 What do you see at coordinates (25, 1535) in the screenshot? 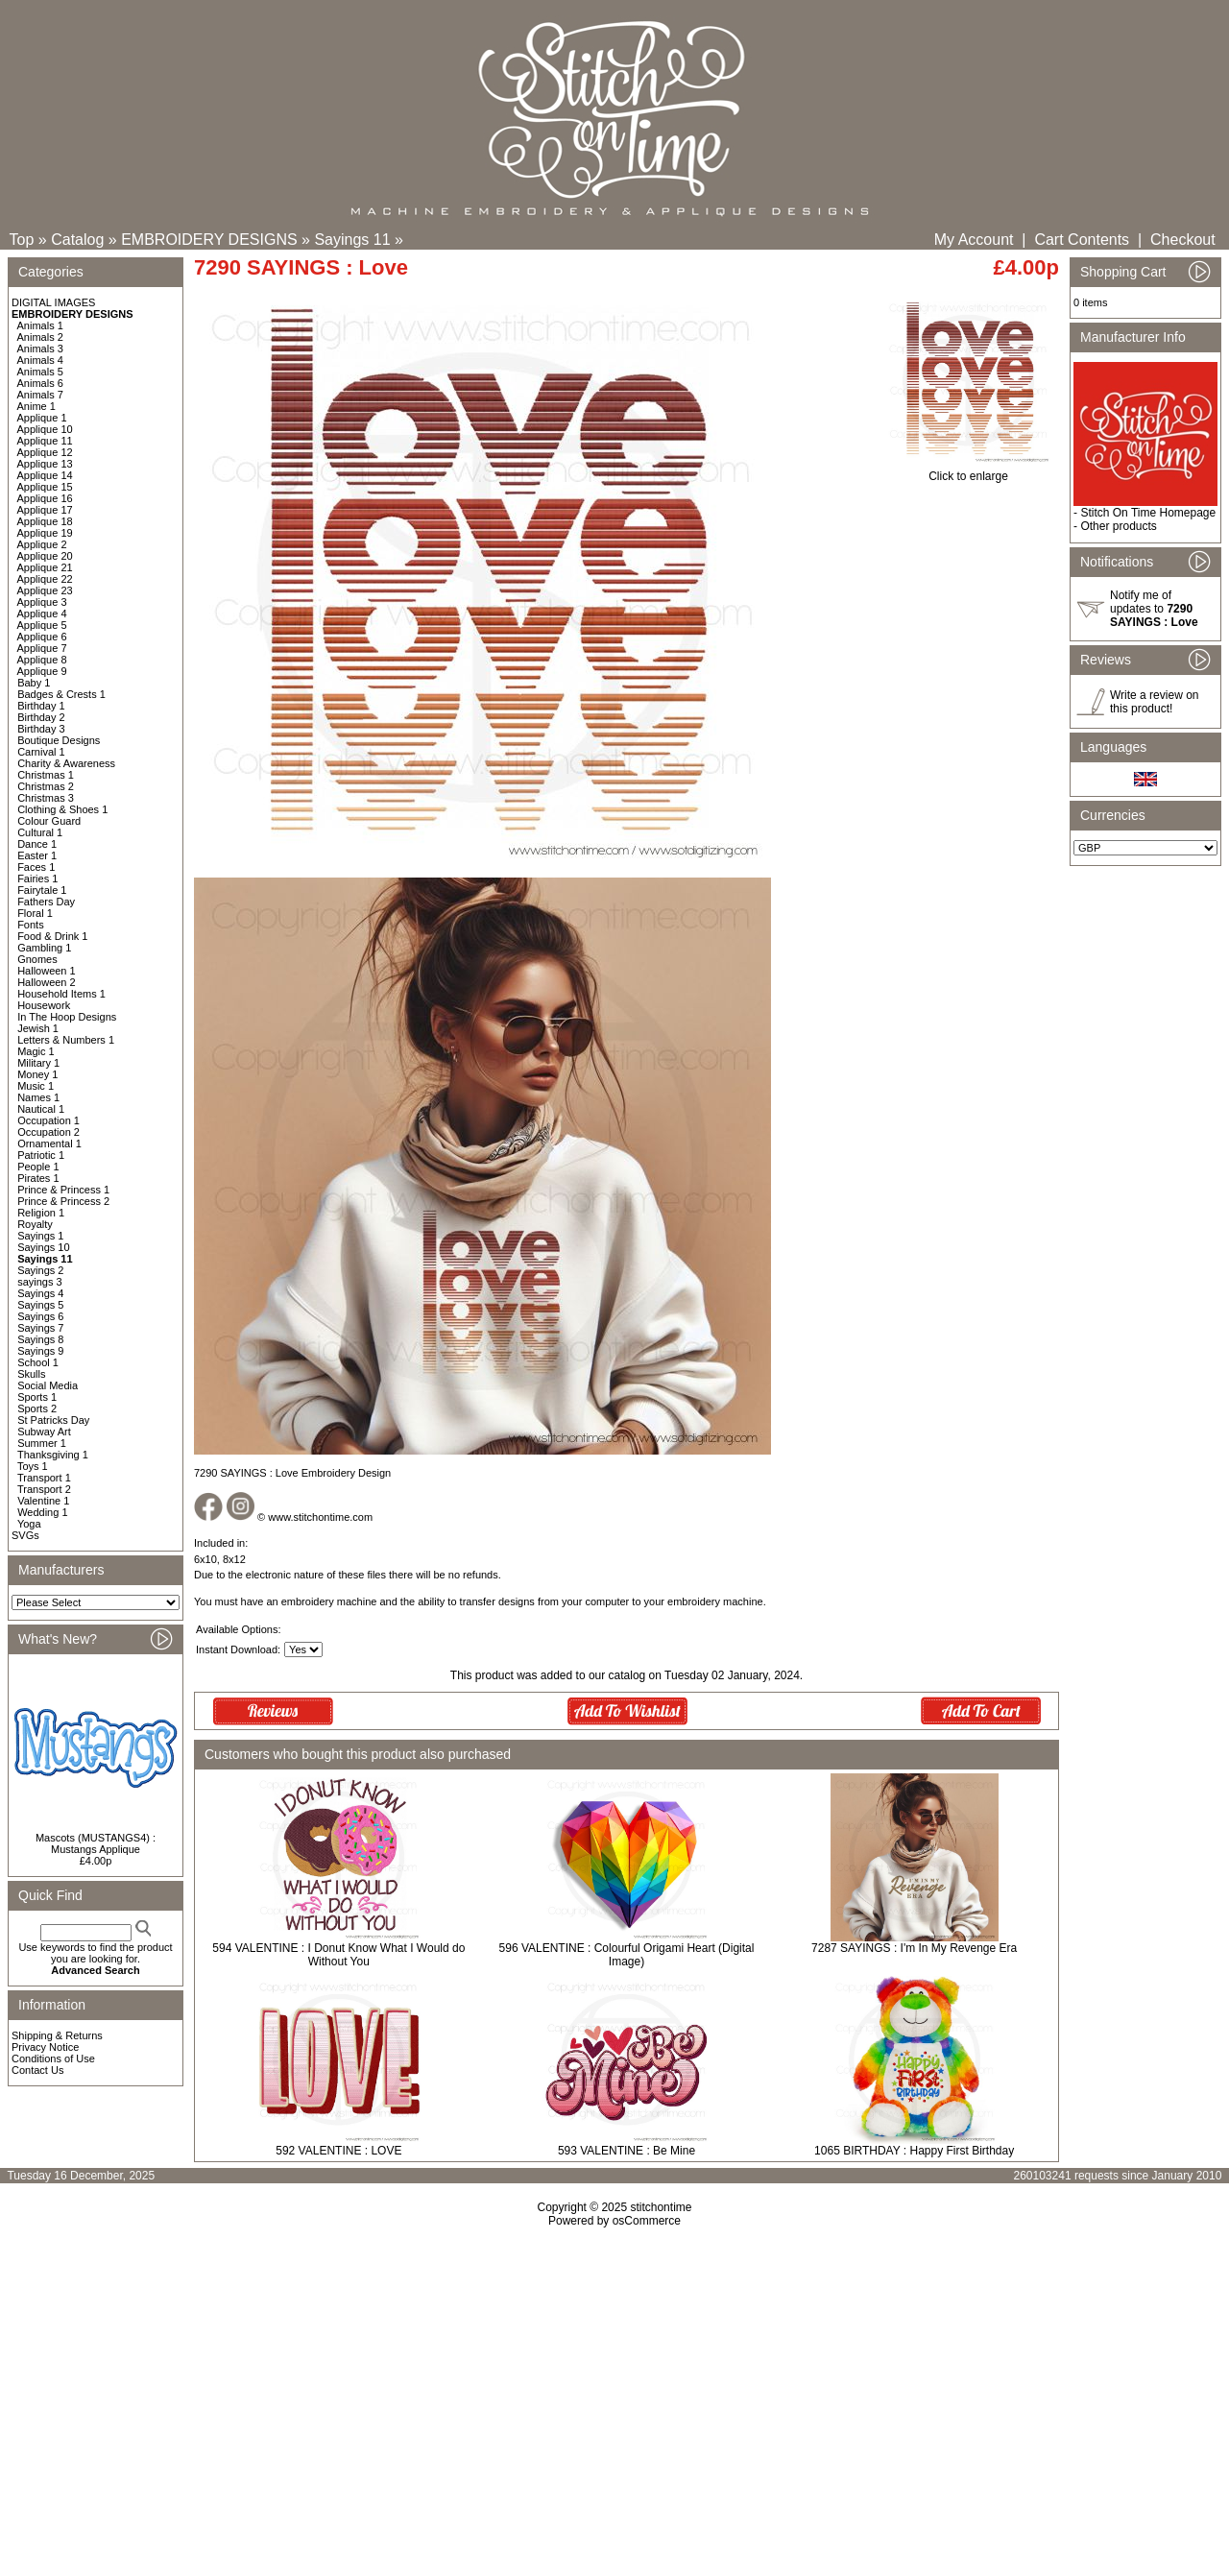
I see `SVGs` at bounding box center [25, 1535].